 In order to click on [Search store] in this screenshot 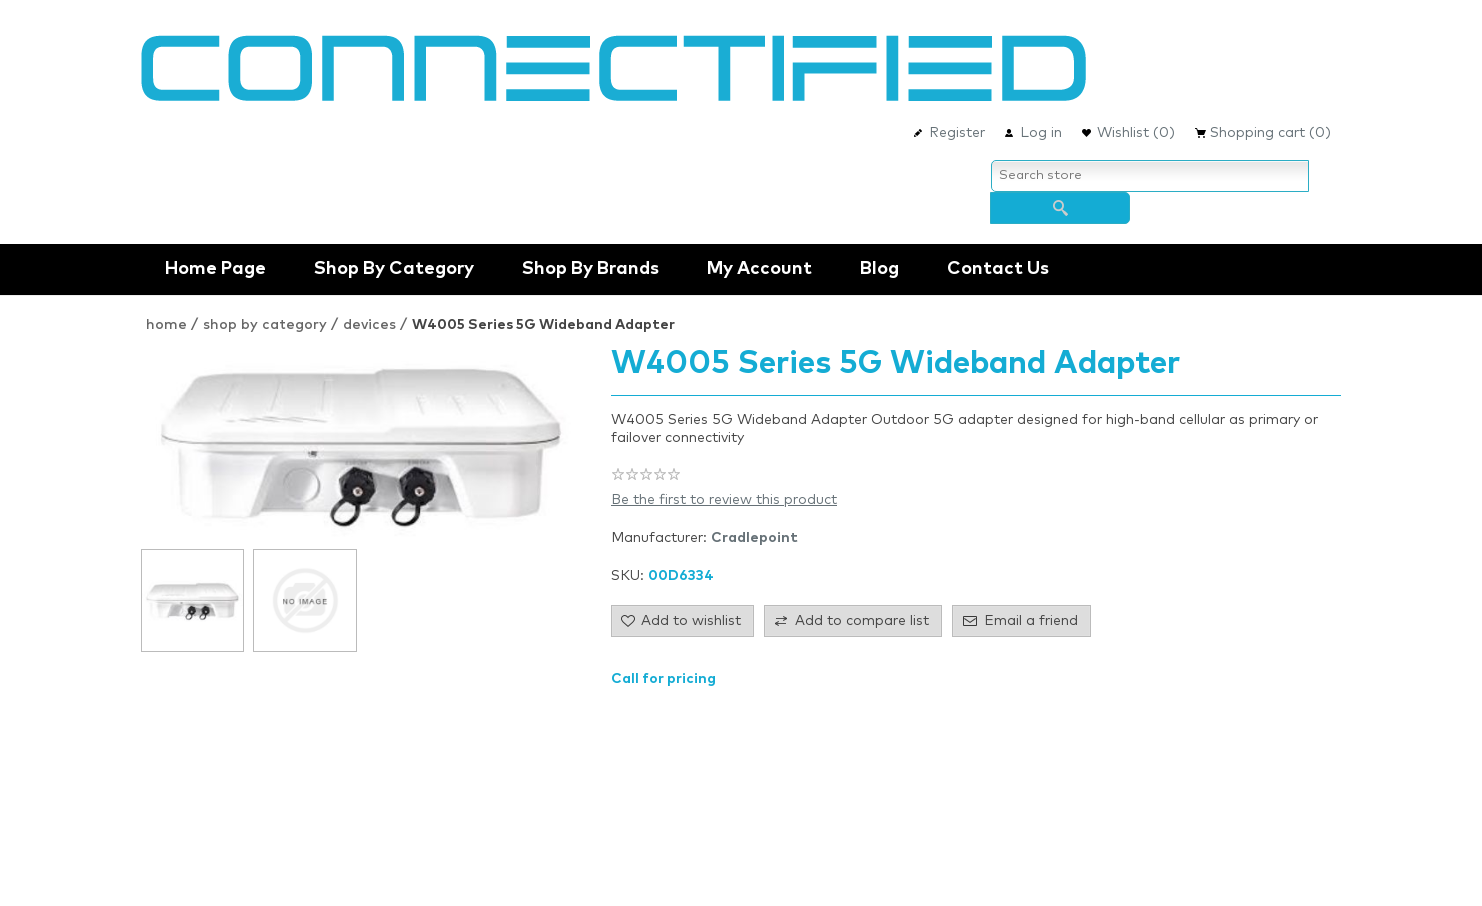, I will do `click(1150, 176)`.